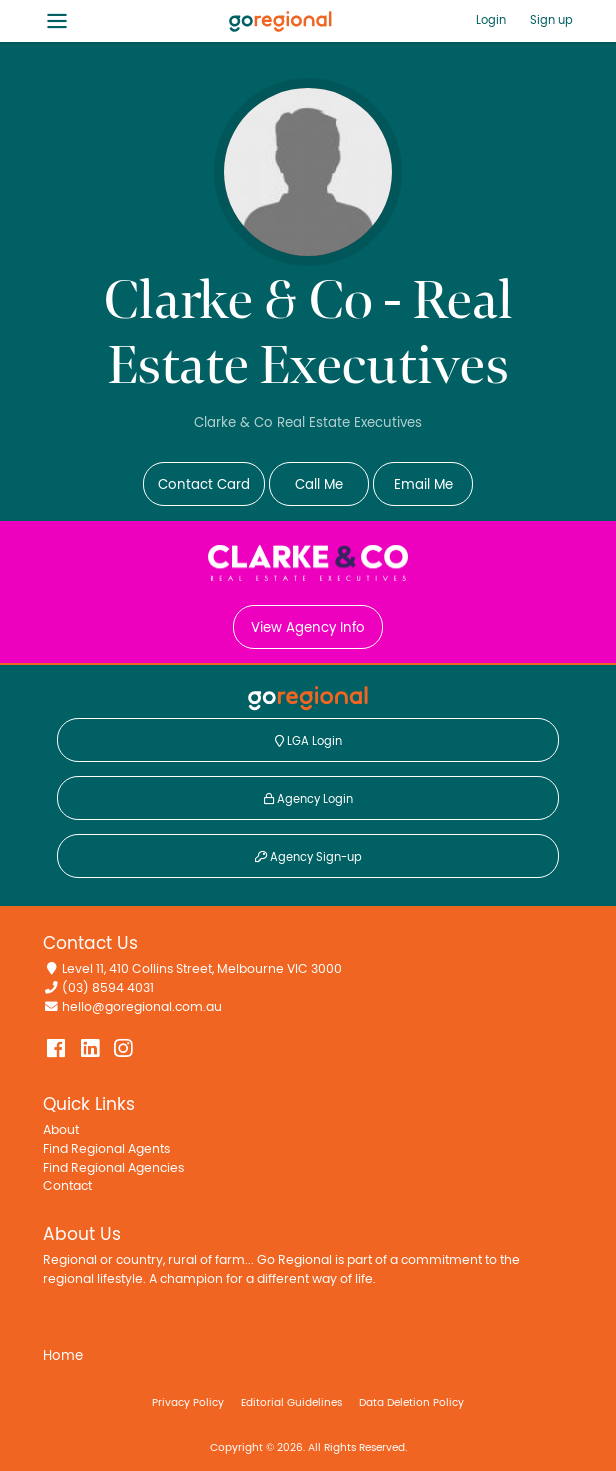 Image resolution: width=616 pixels, height=1471 pixels. Describe the element at coordinates (551, 20) in the screenshot. I see `Sign up` at that location.